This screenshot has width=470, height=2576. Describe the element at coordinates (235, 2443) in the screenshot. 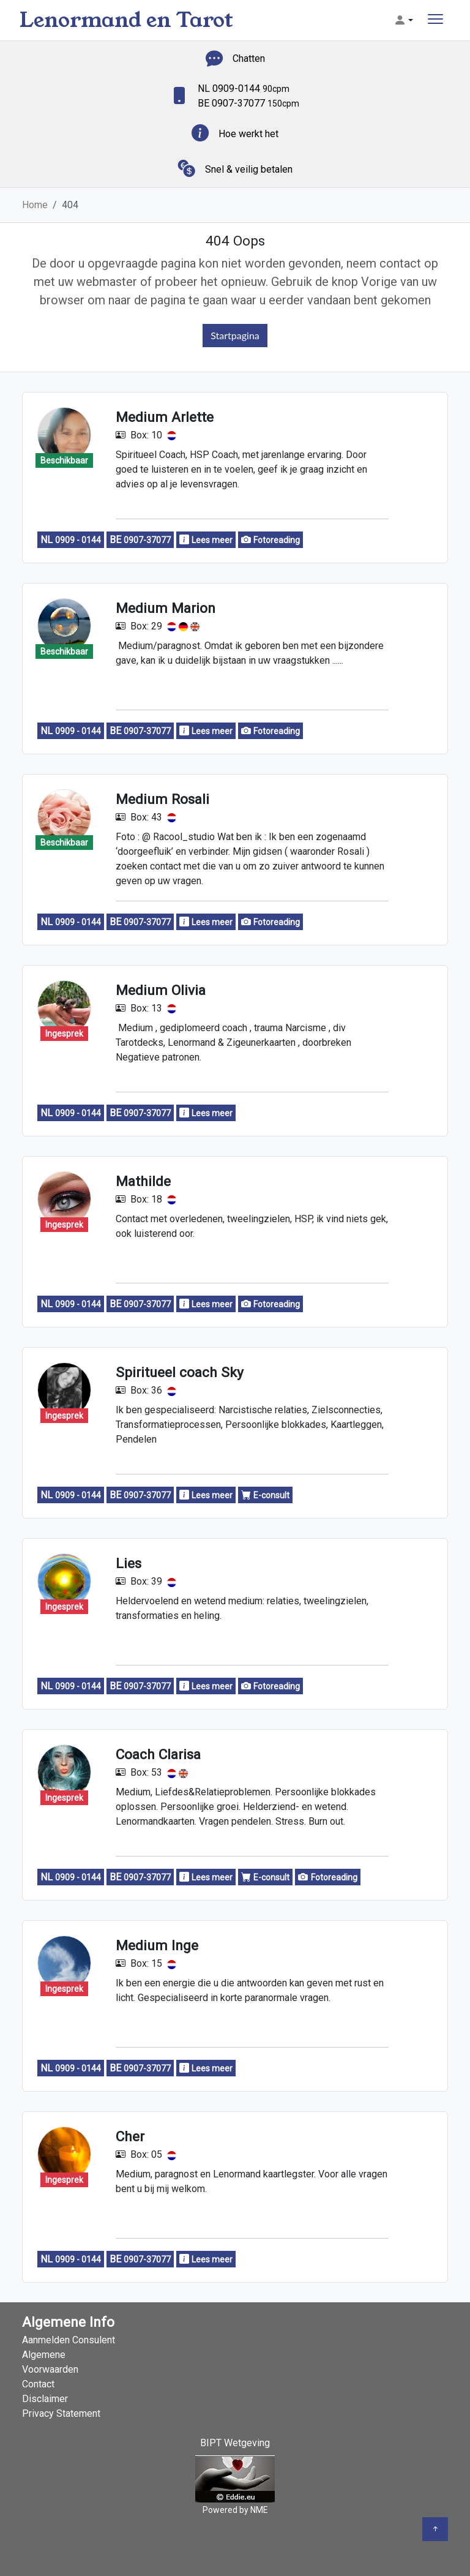

I see `BIPT Wetgeving` at that location.